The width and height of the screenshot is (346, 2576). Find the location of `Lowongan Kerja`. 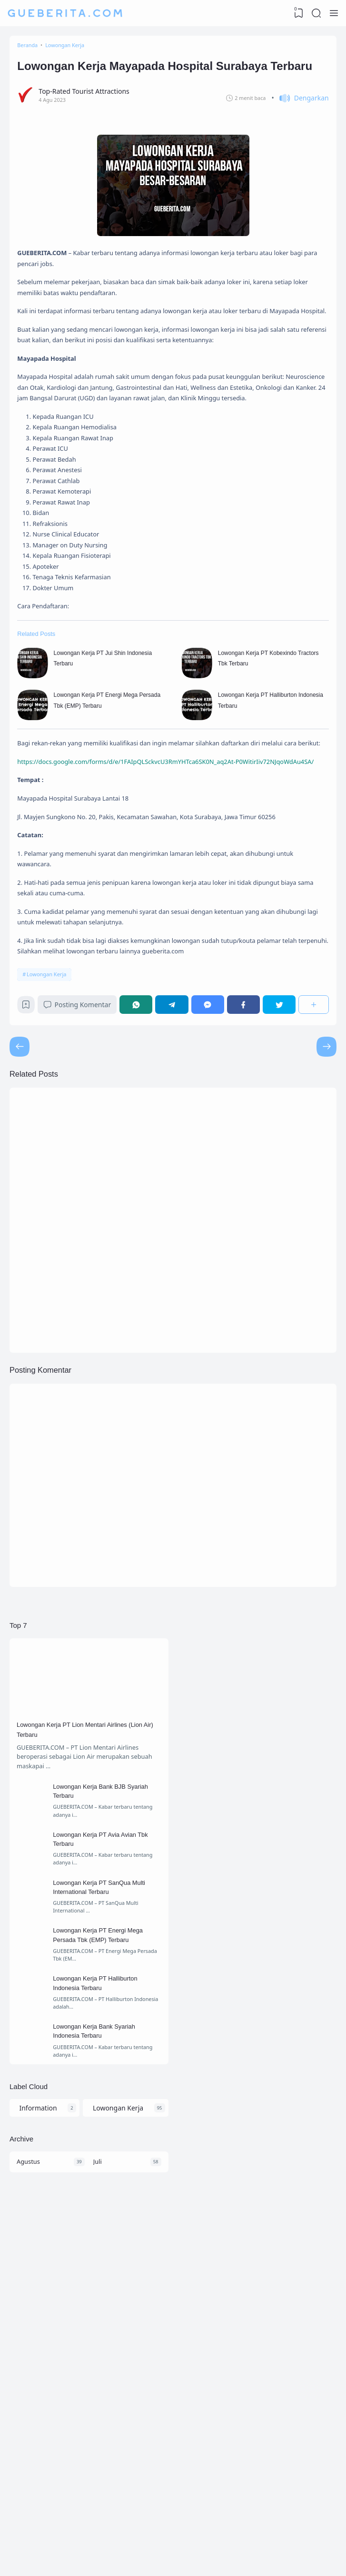

Lowongan Kerja is located at coordinates (49, 1182).